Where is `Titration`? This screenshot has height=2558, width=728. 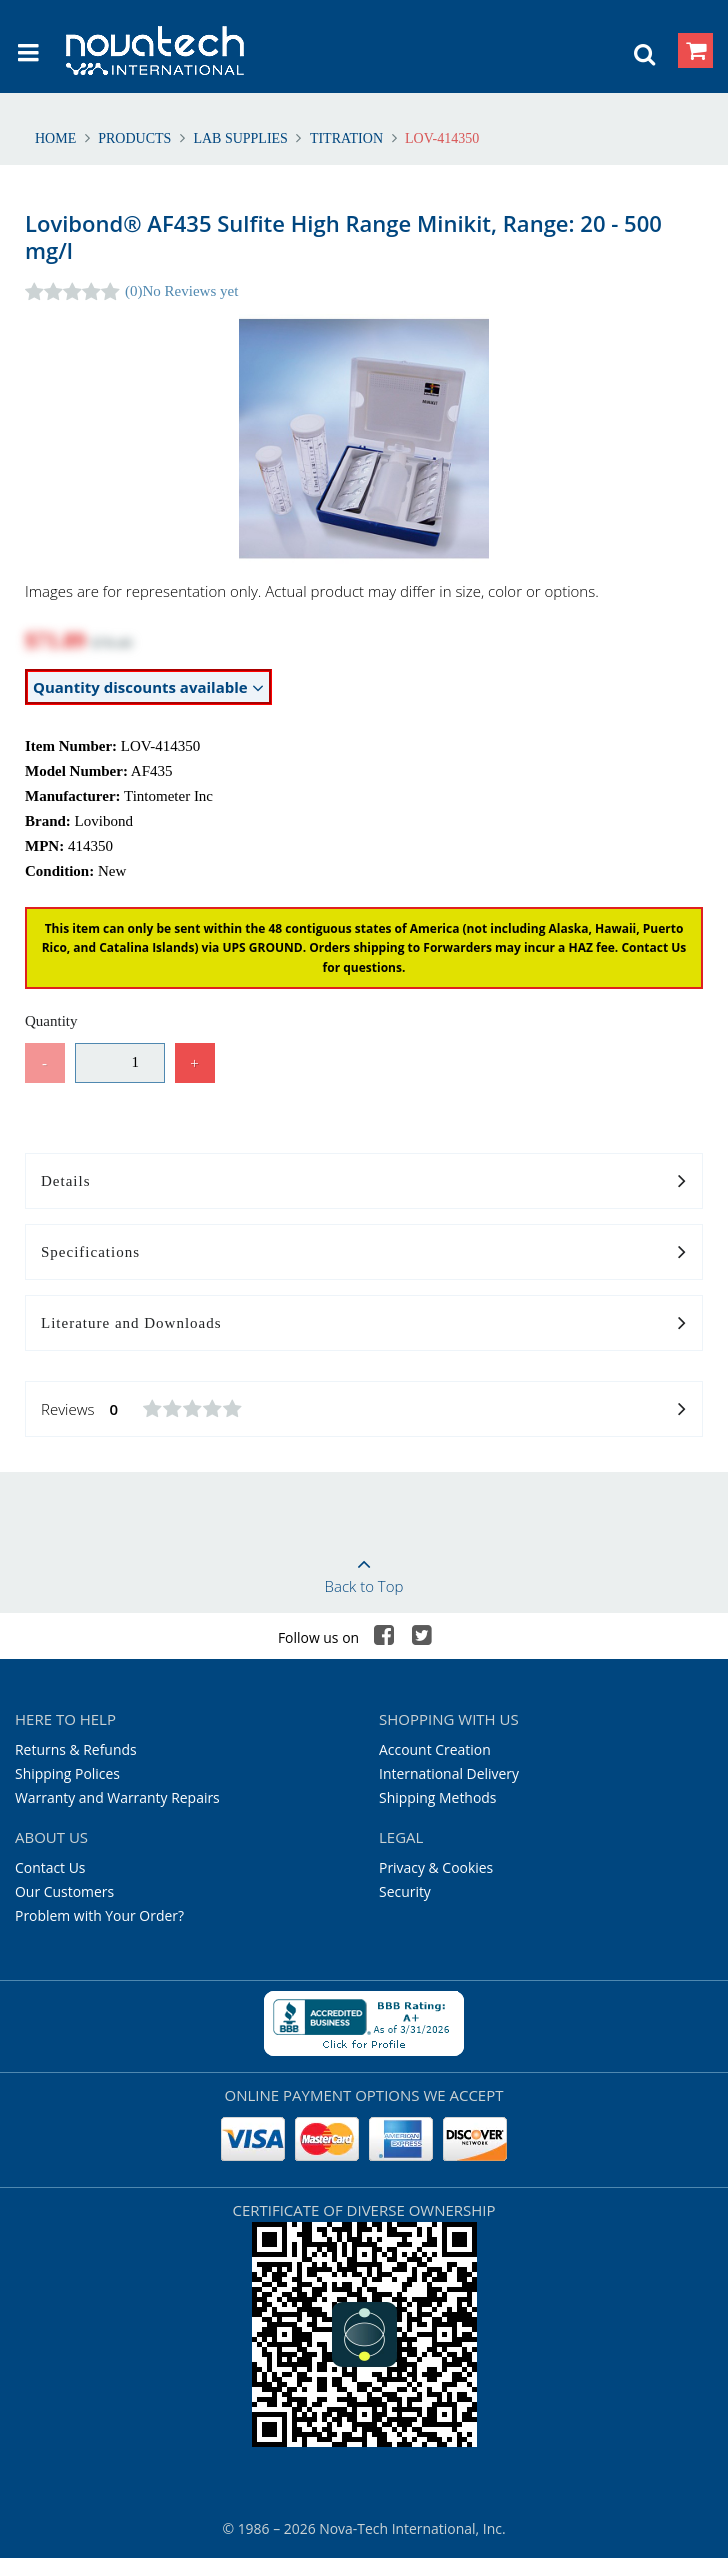 Titration is located at coordinates (346, 138).